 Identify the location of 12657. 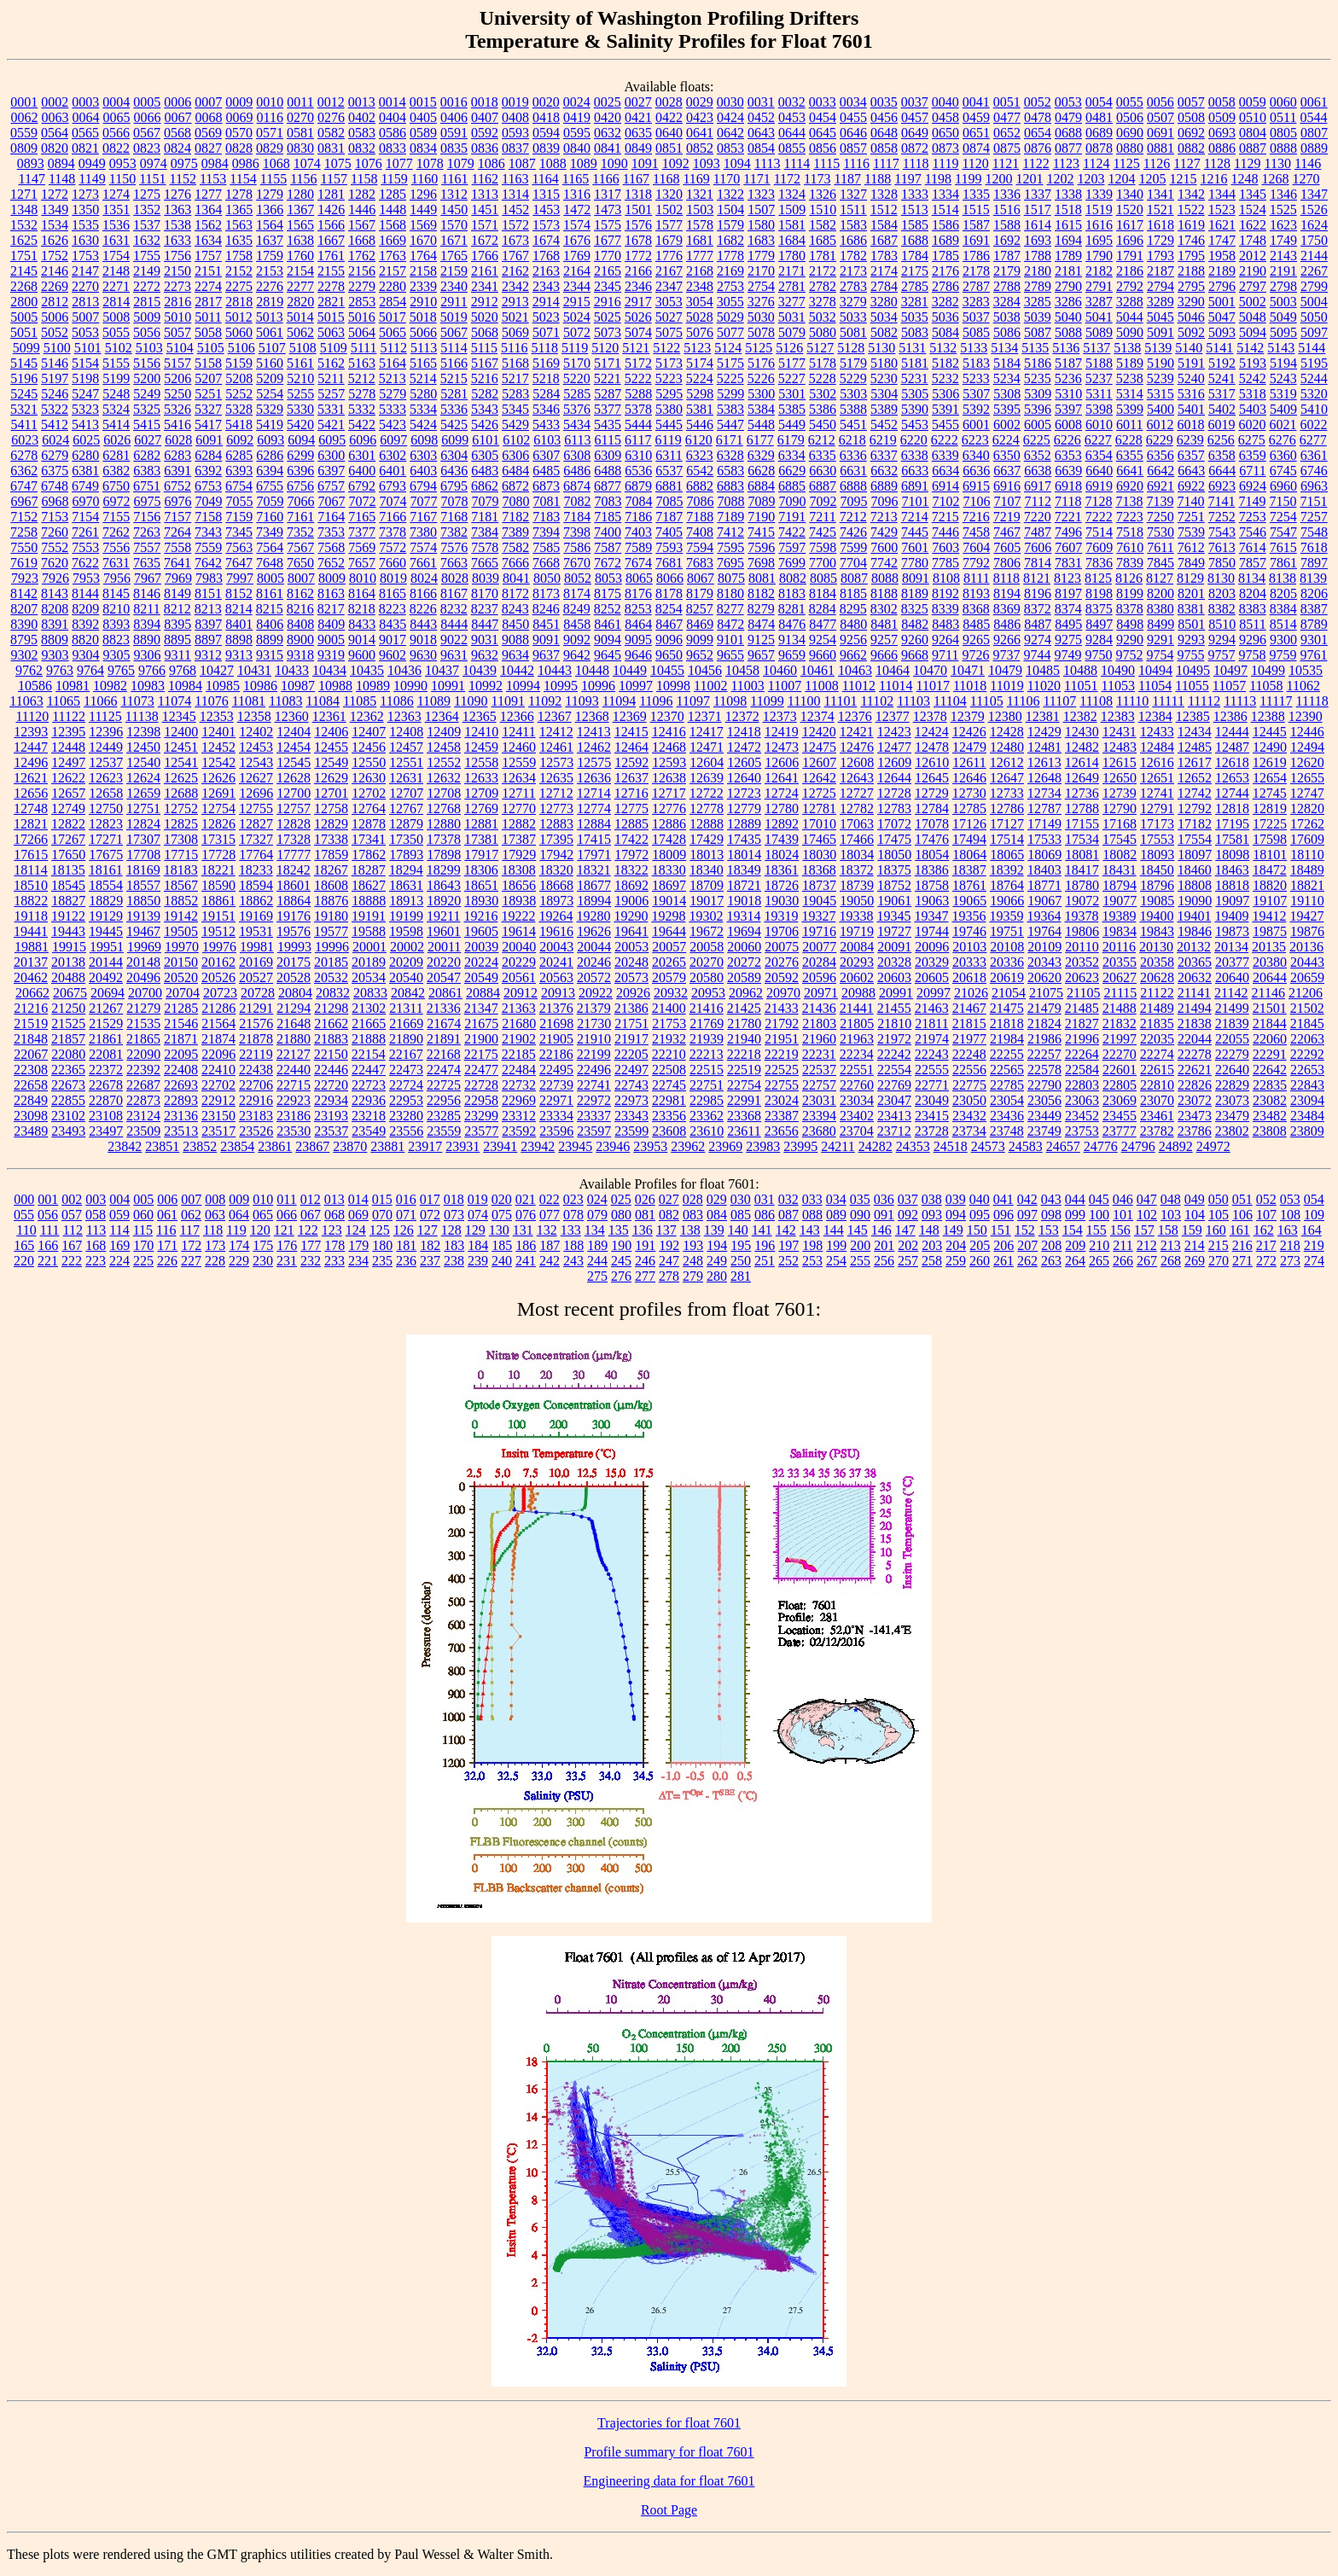
(68, 793).